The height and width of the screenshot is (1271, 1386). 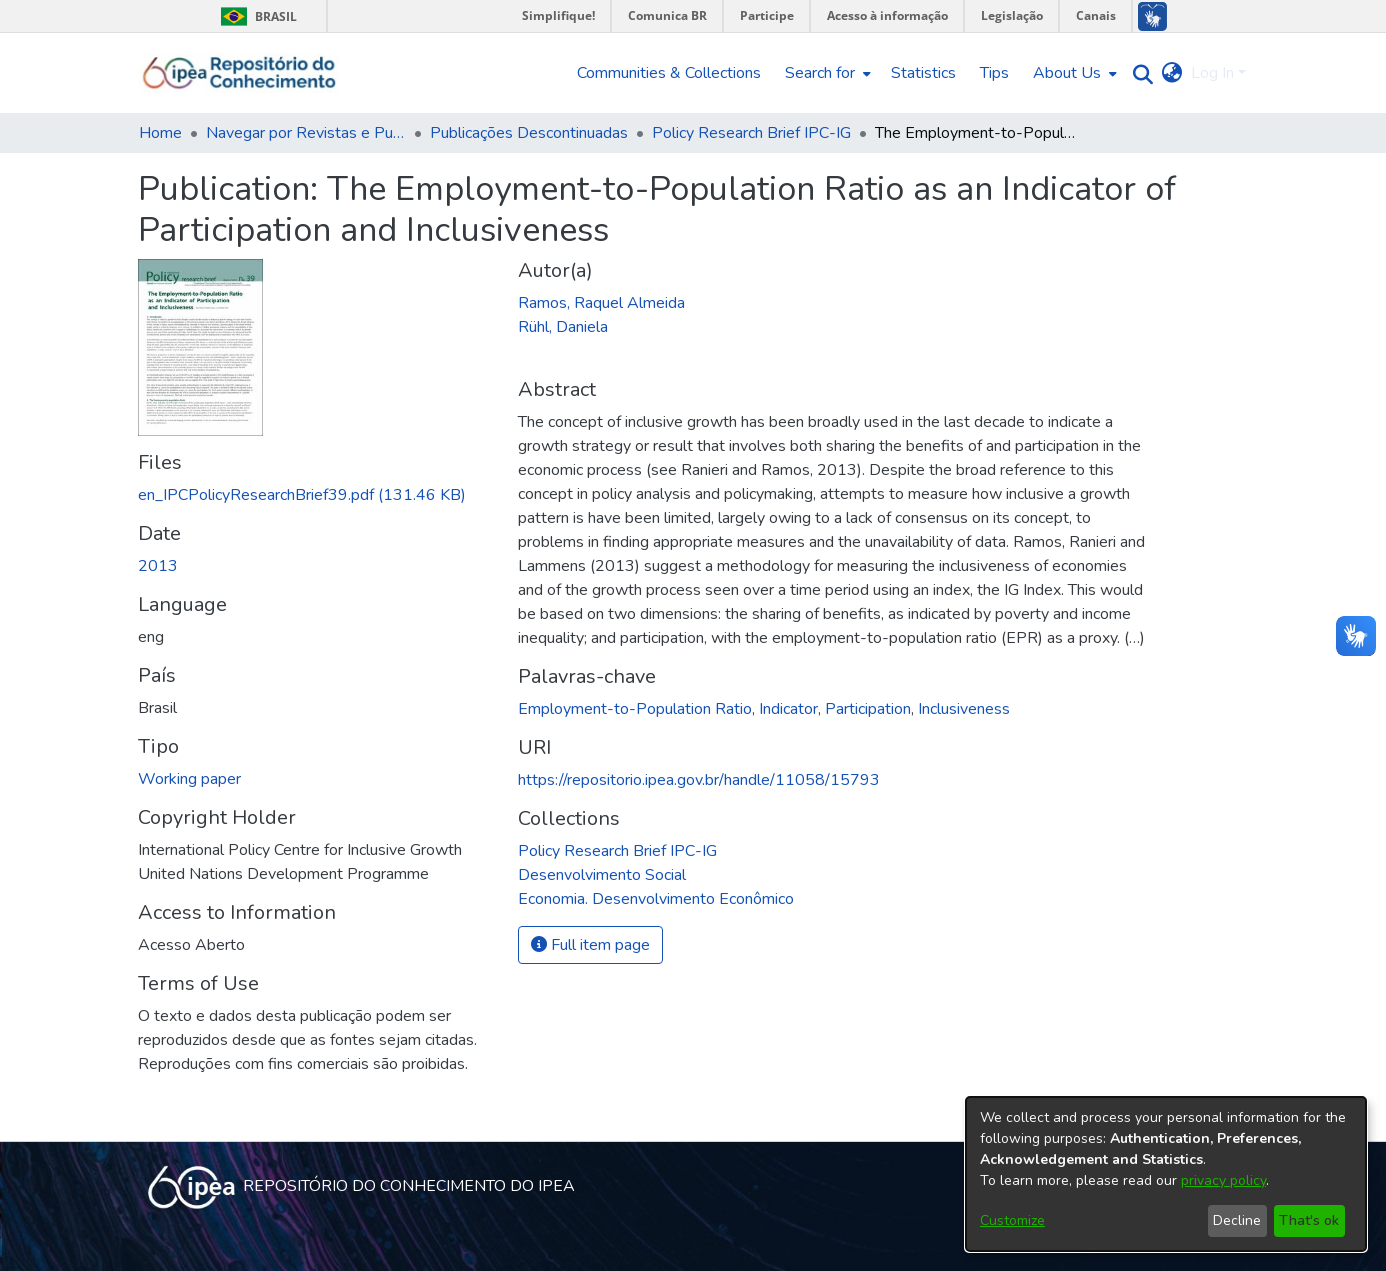 What do you see at coordinates (563, 327) in the screenshot?
I see `Rühl, Daniela` at bounding box center [563, 327].